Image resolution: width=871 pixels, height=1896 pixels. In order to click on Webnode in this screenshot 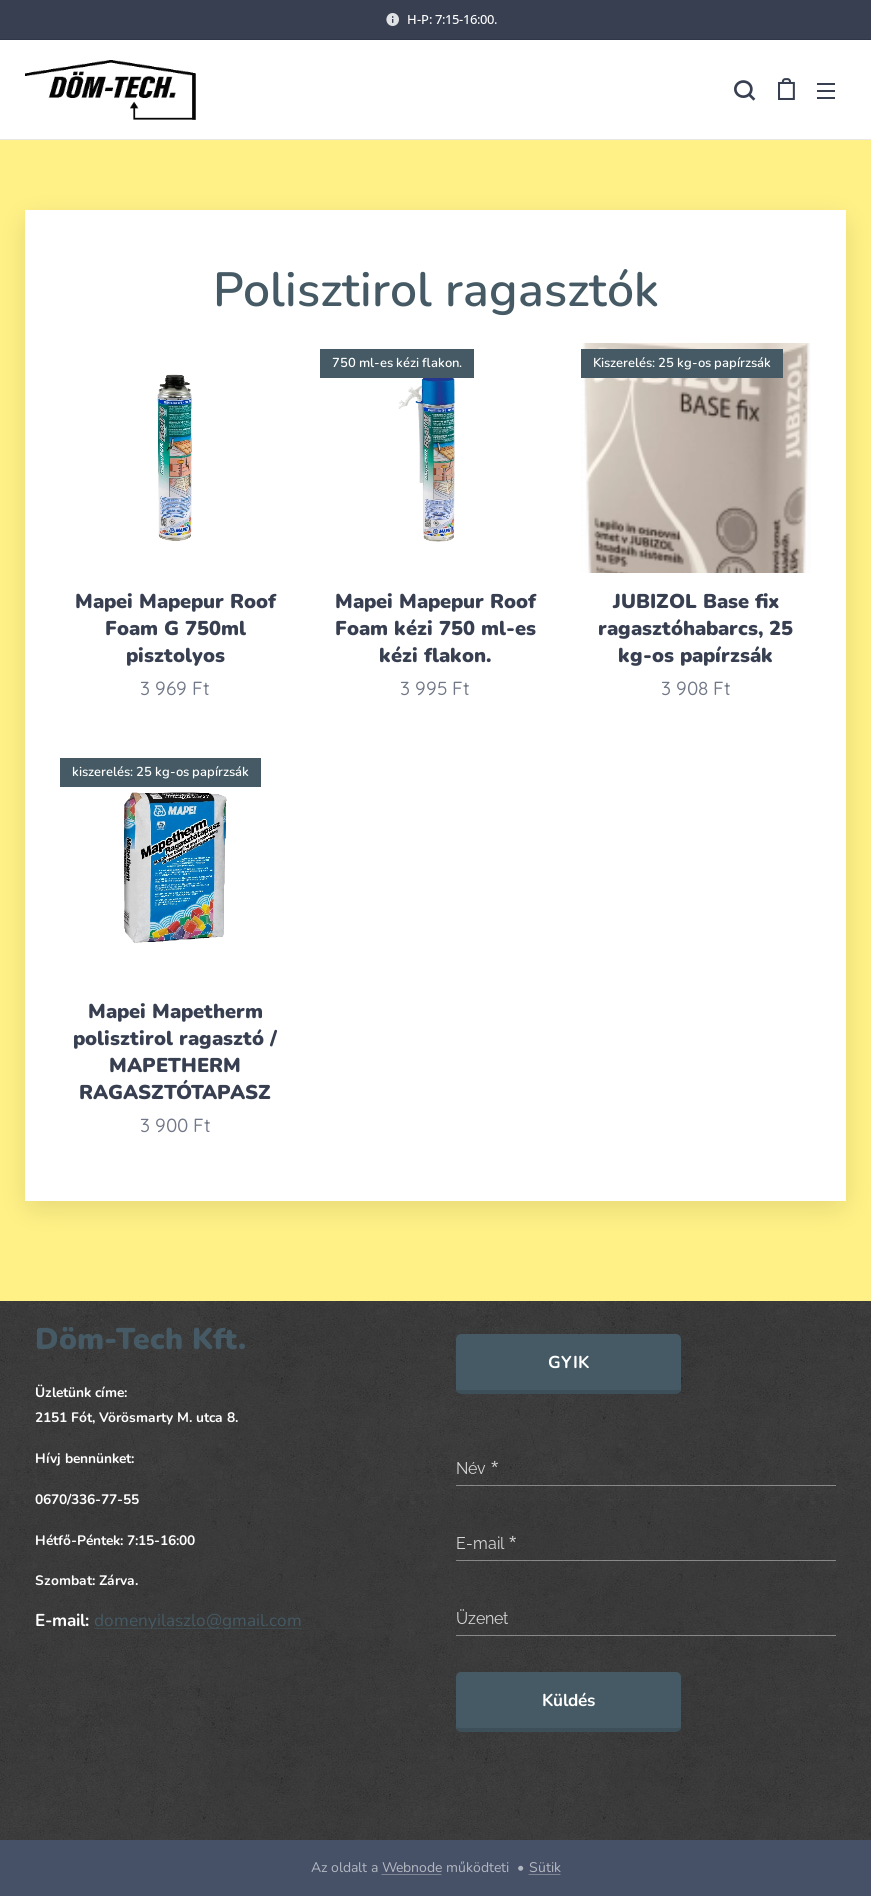, I will do `click(412, 1867)`.